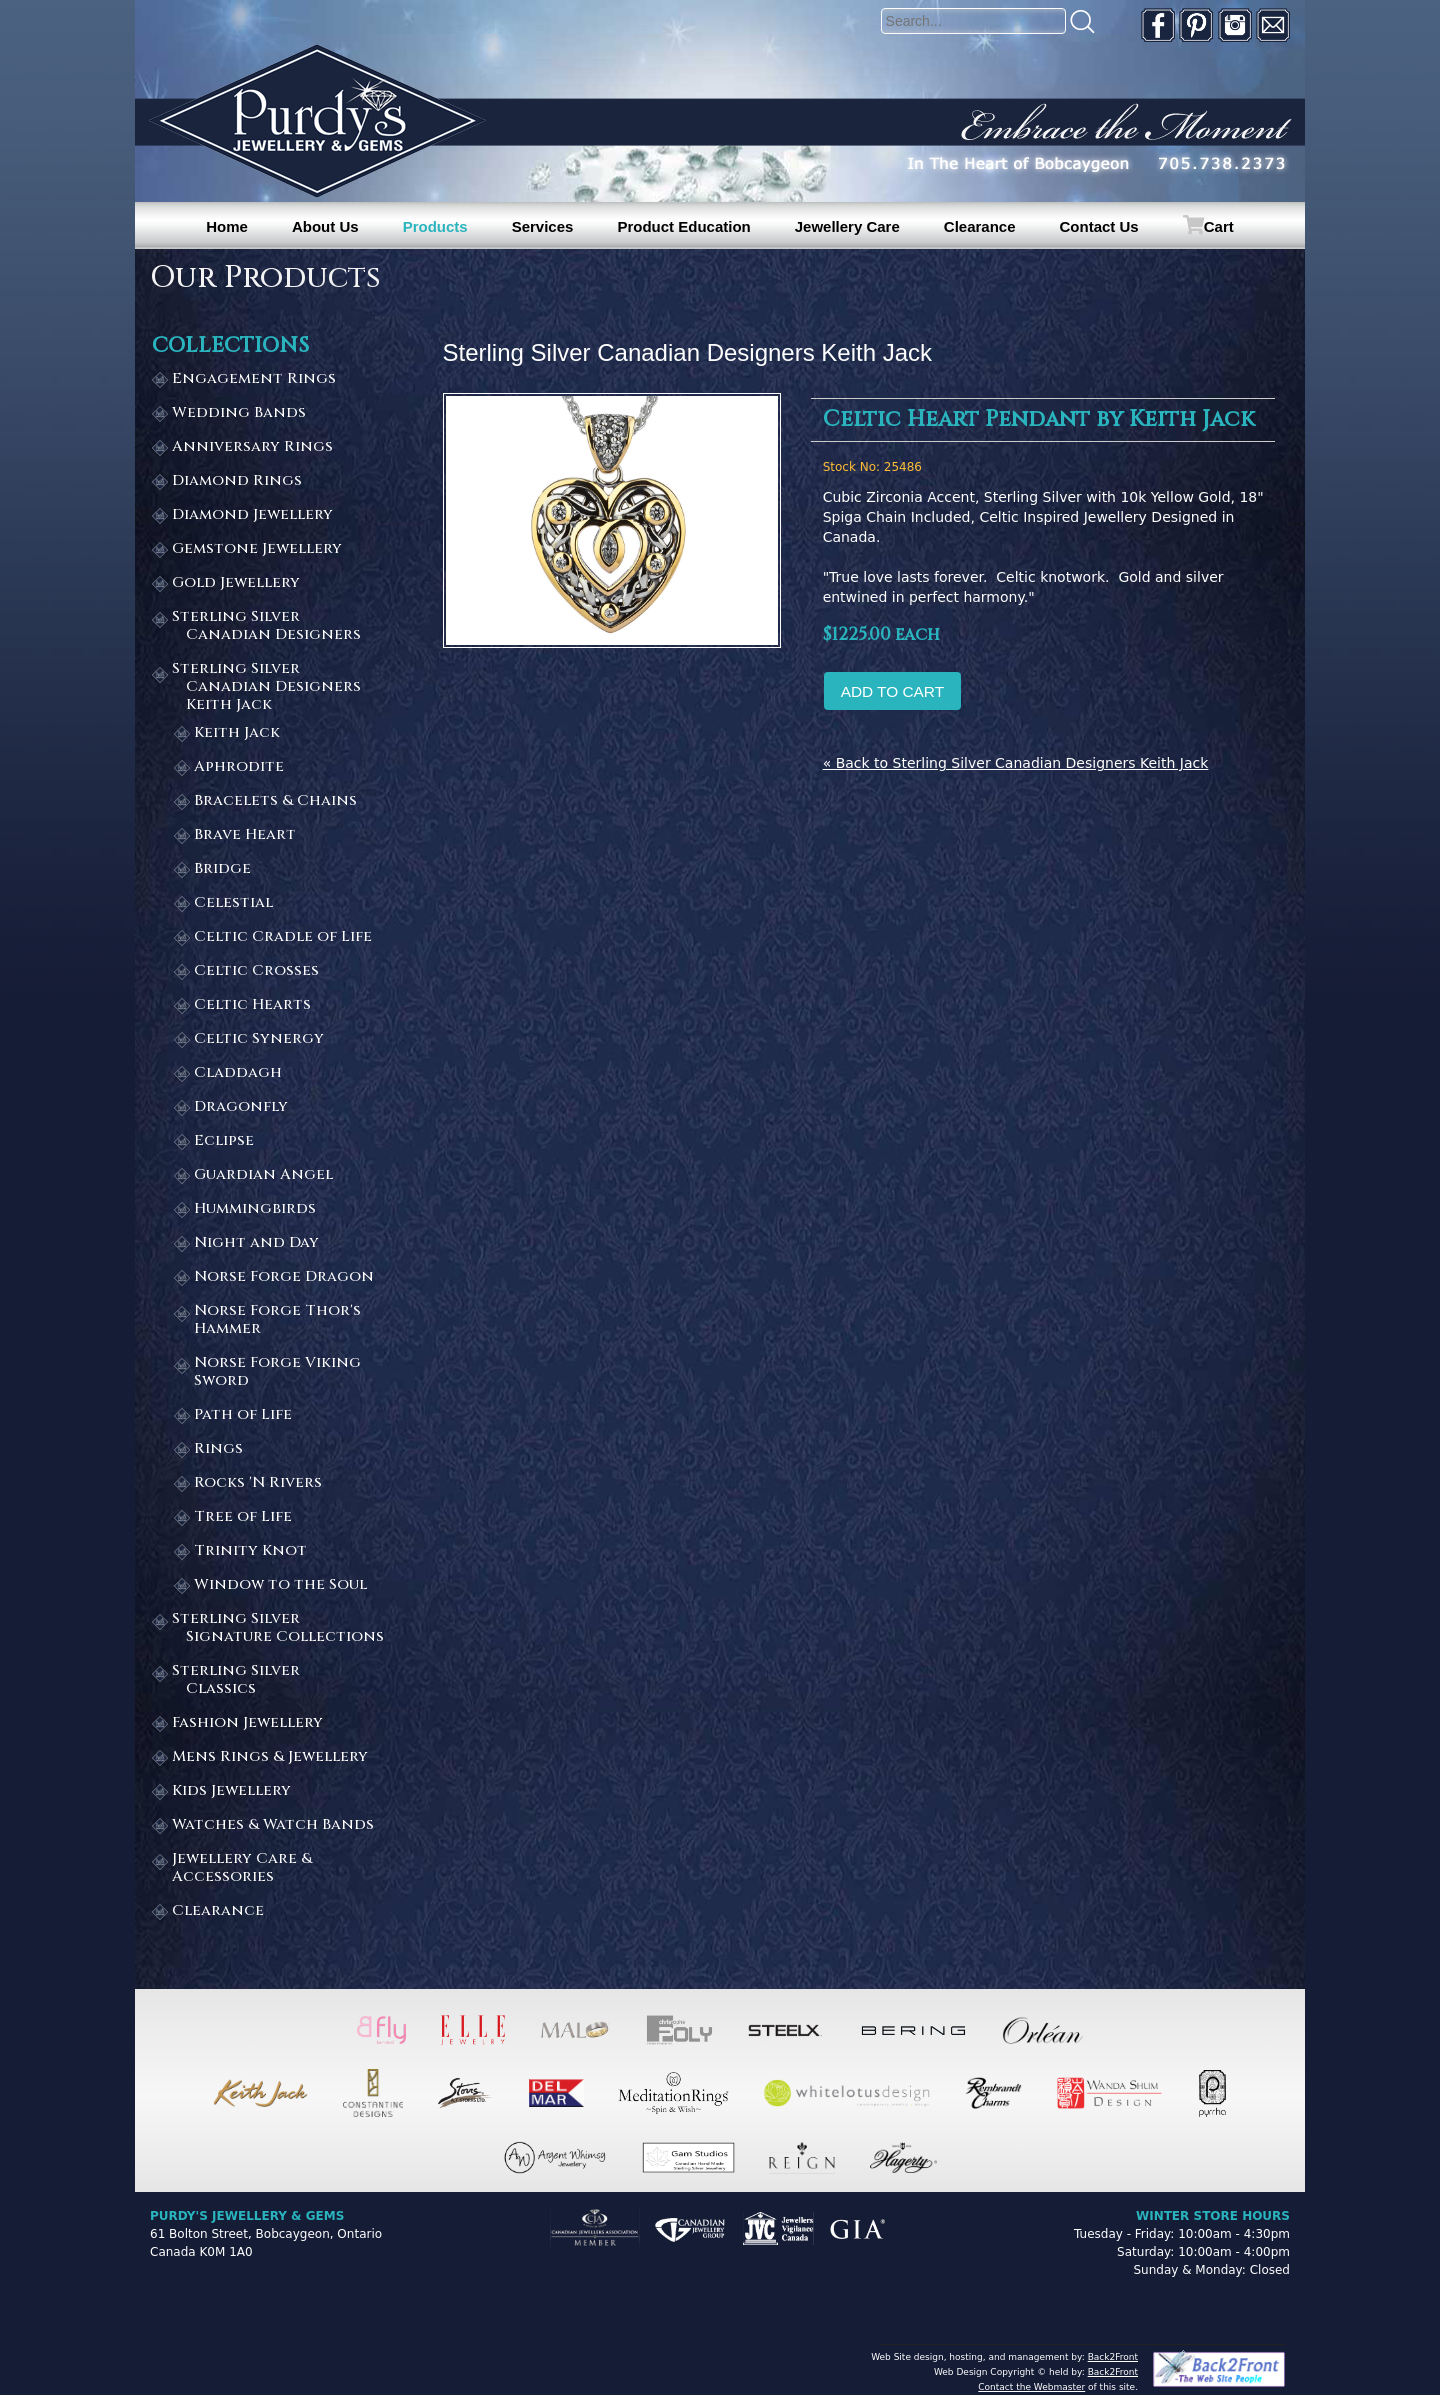  I want to click on Watches & Watch Bands, so click(273, 1825).